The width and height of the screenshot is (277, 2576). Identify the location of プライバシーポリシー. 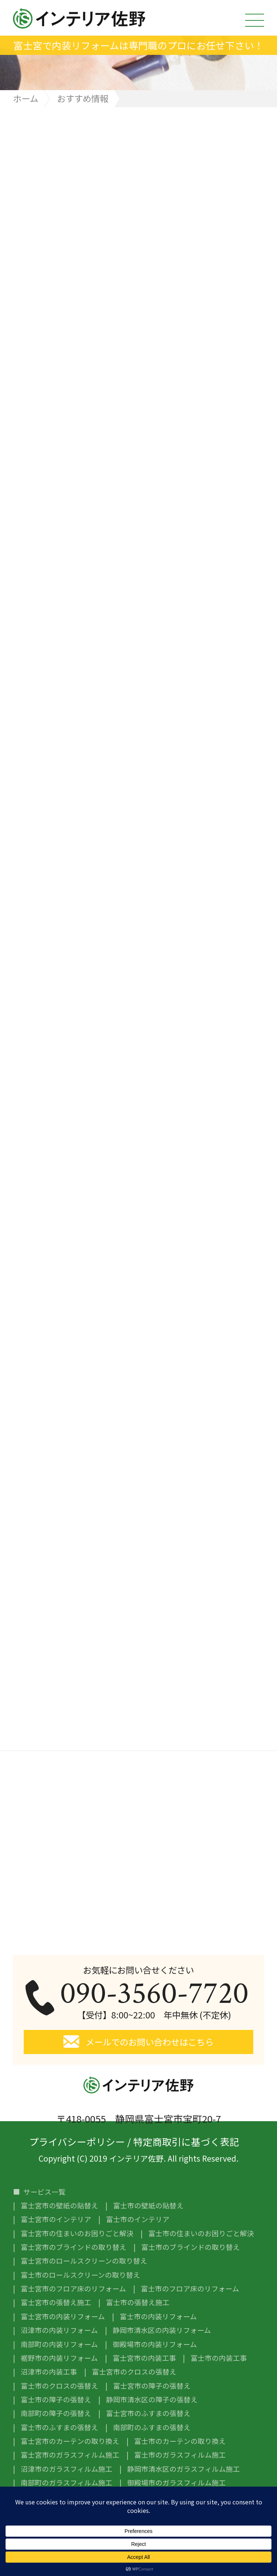
(77, 2140).